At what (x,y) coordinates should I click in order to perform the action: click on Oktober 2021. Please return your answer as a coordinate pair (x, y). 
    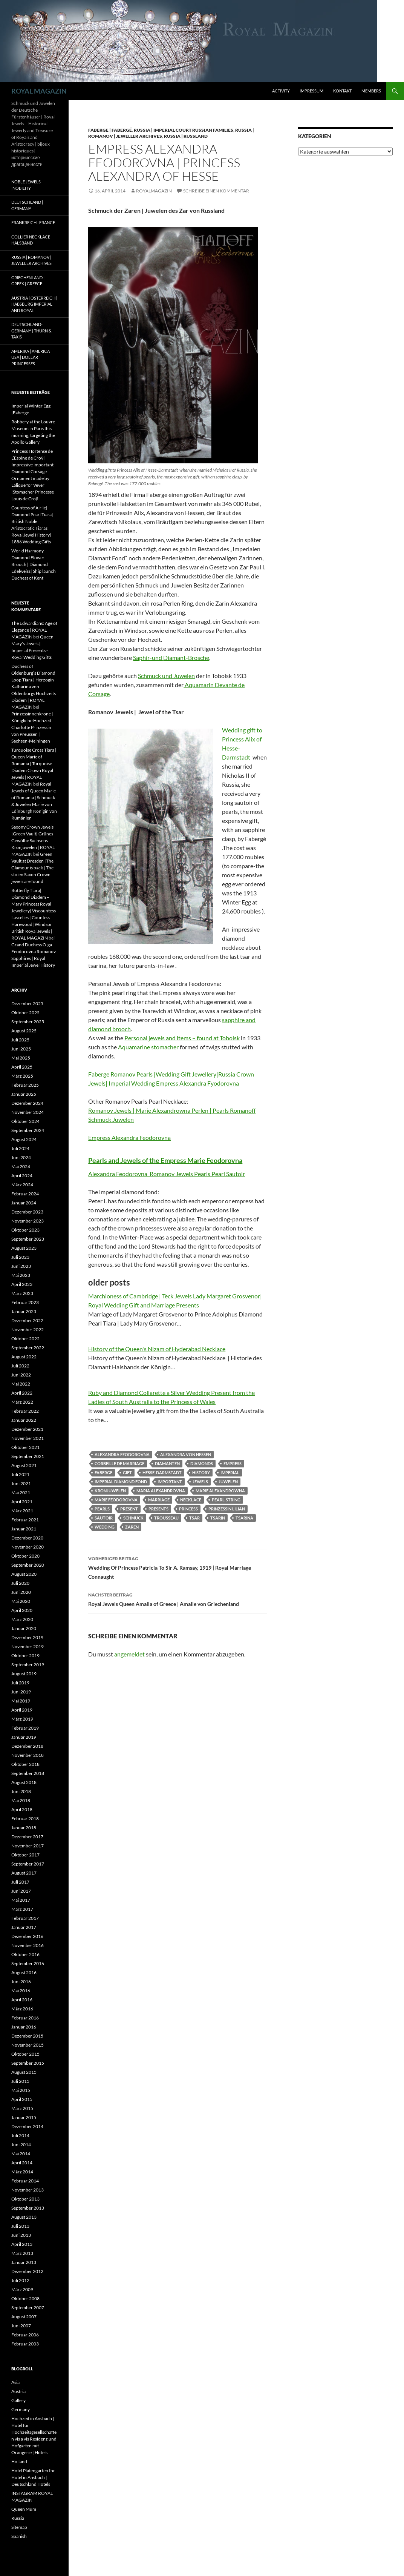
    Looking at the image, I should click on (25, 1447).